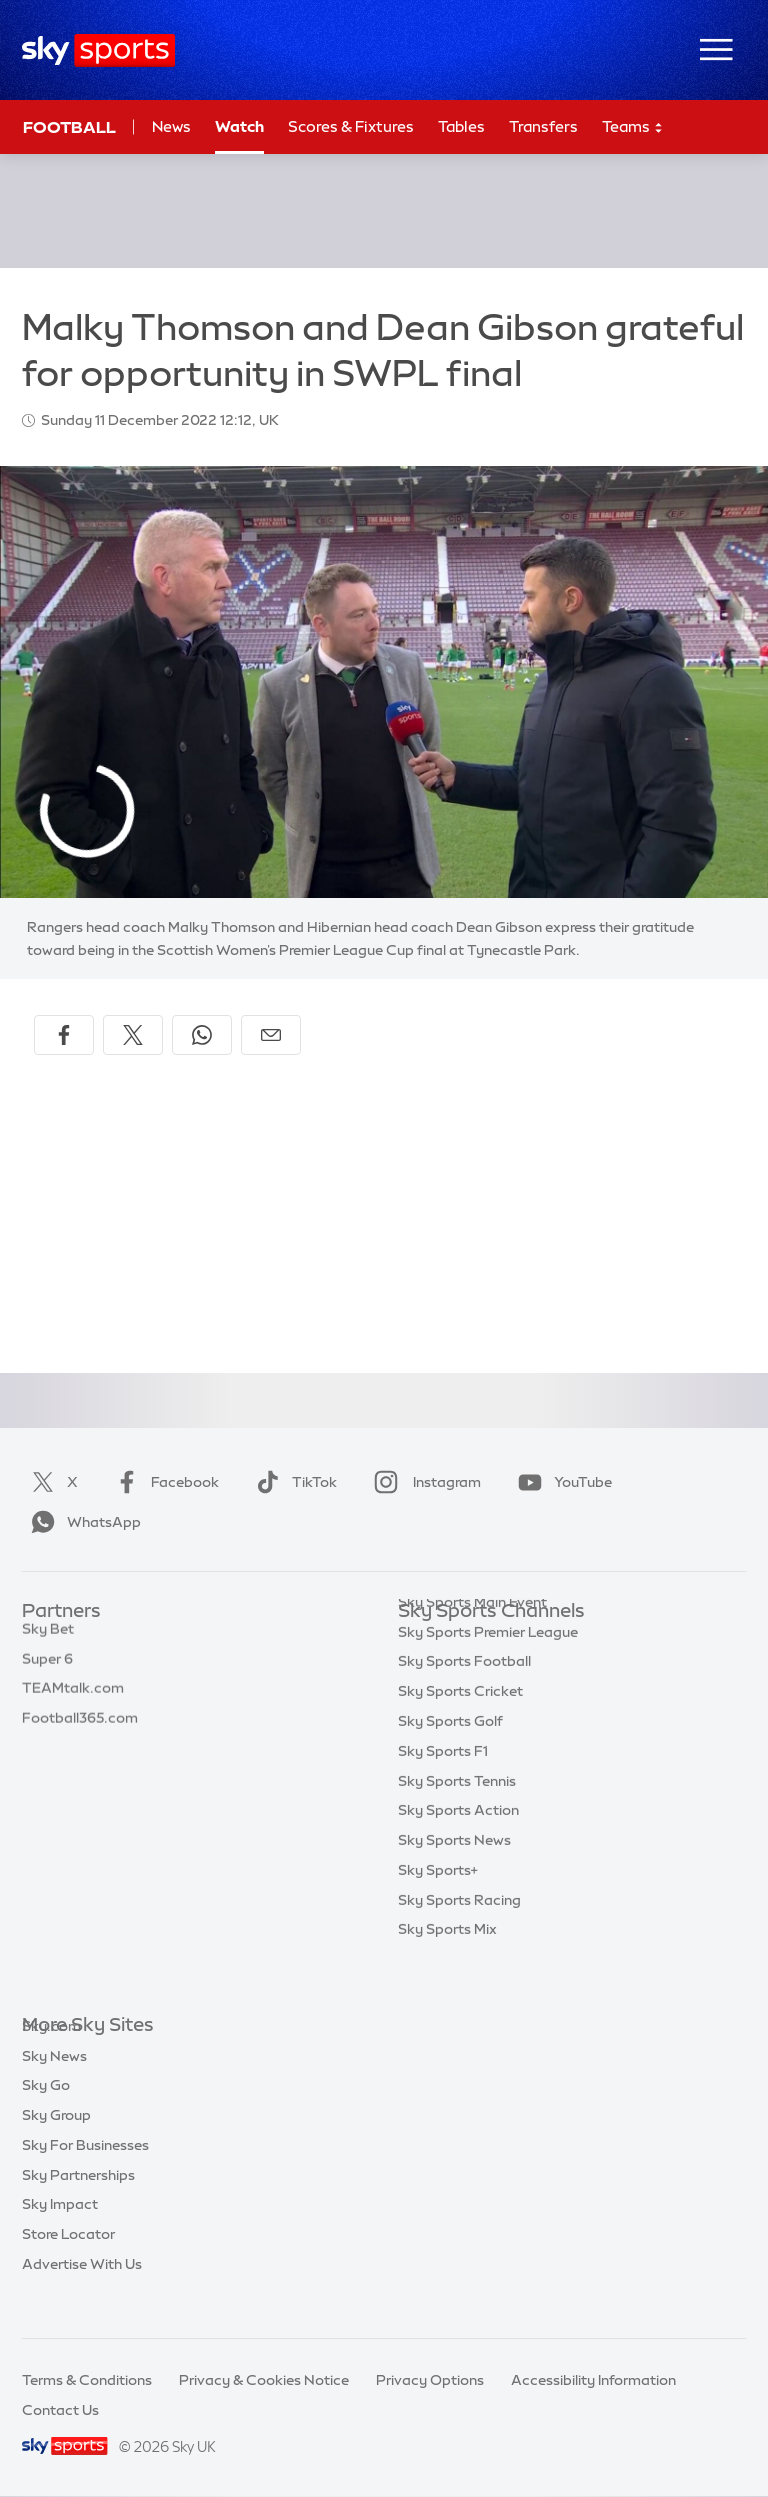  I want to click on Tables, so click(461, 126).